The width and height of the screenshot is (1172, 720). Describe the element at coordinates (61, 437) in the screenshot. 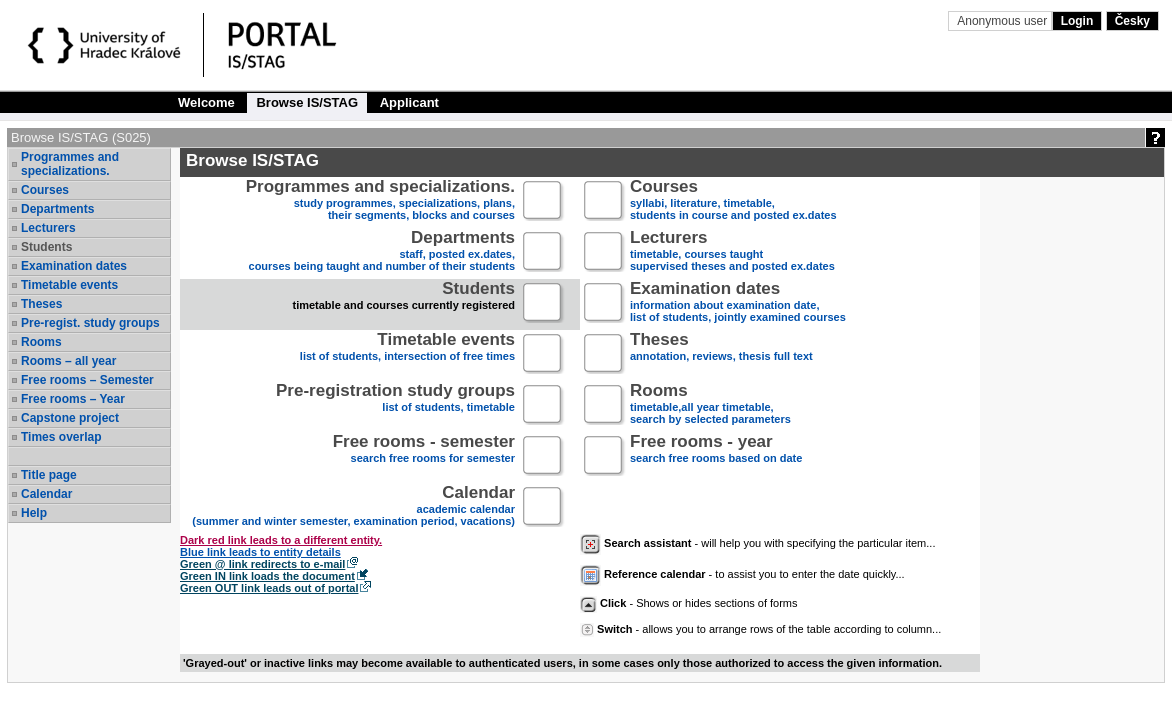

I see `Times overlap` at that location.